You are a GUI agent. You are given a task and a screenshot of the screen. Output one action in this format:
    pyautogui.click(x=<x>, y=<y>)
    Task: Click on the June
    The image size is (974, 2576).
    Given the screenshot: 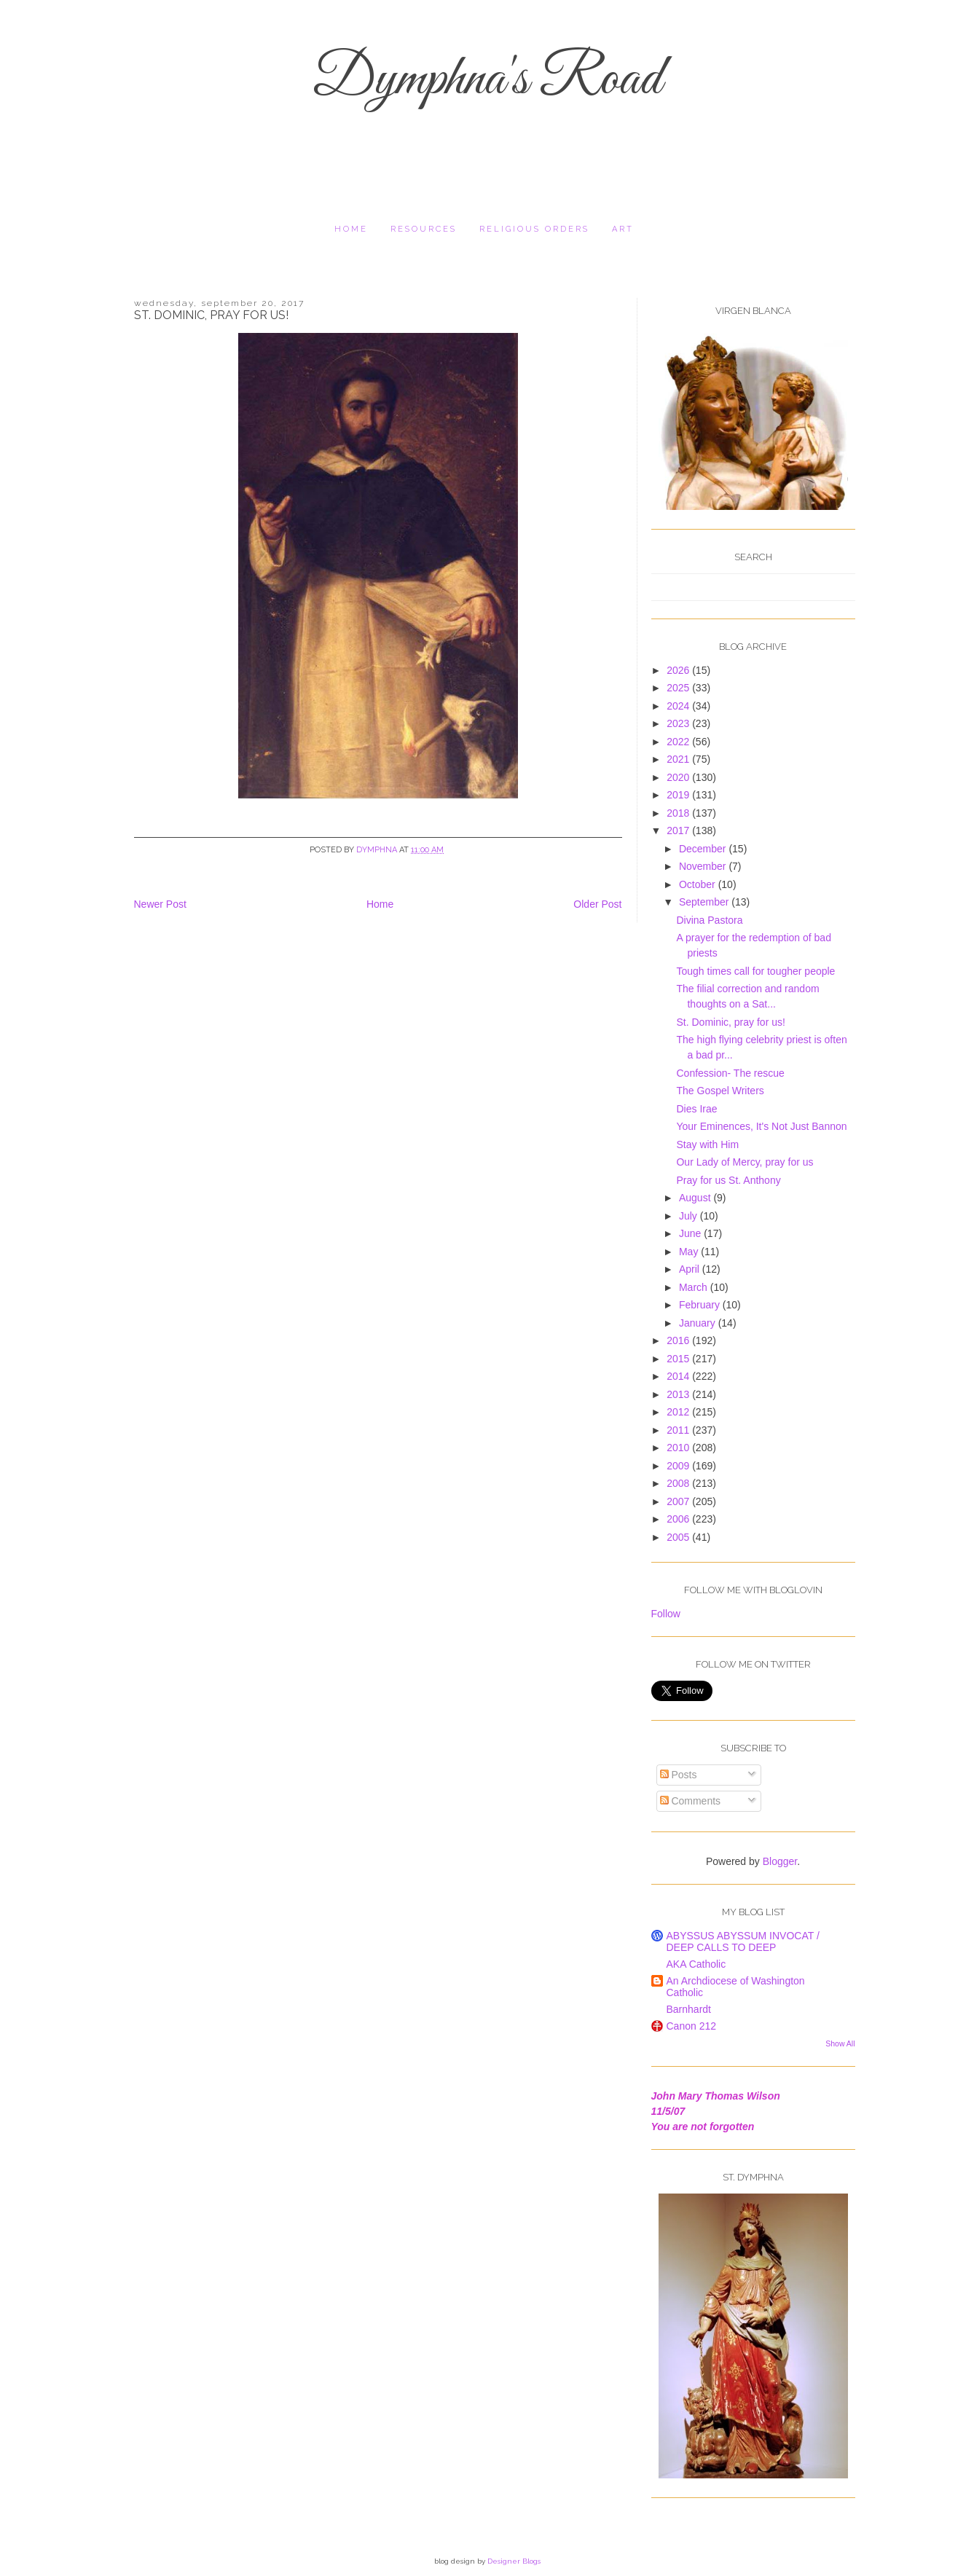 What is the action you would take?
    pyautogui.click(x=691, y=1233)
    